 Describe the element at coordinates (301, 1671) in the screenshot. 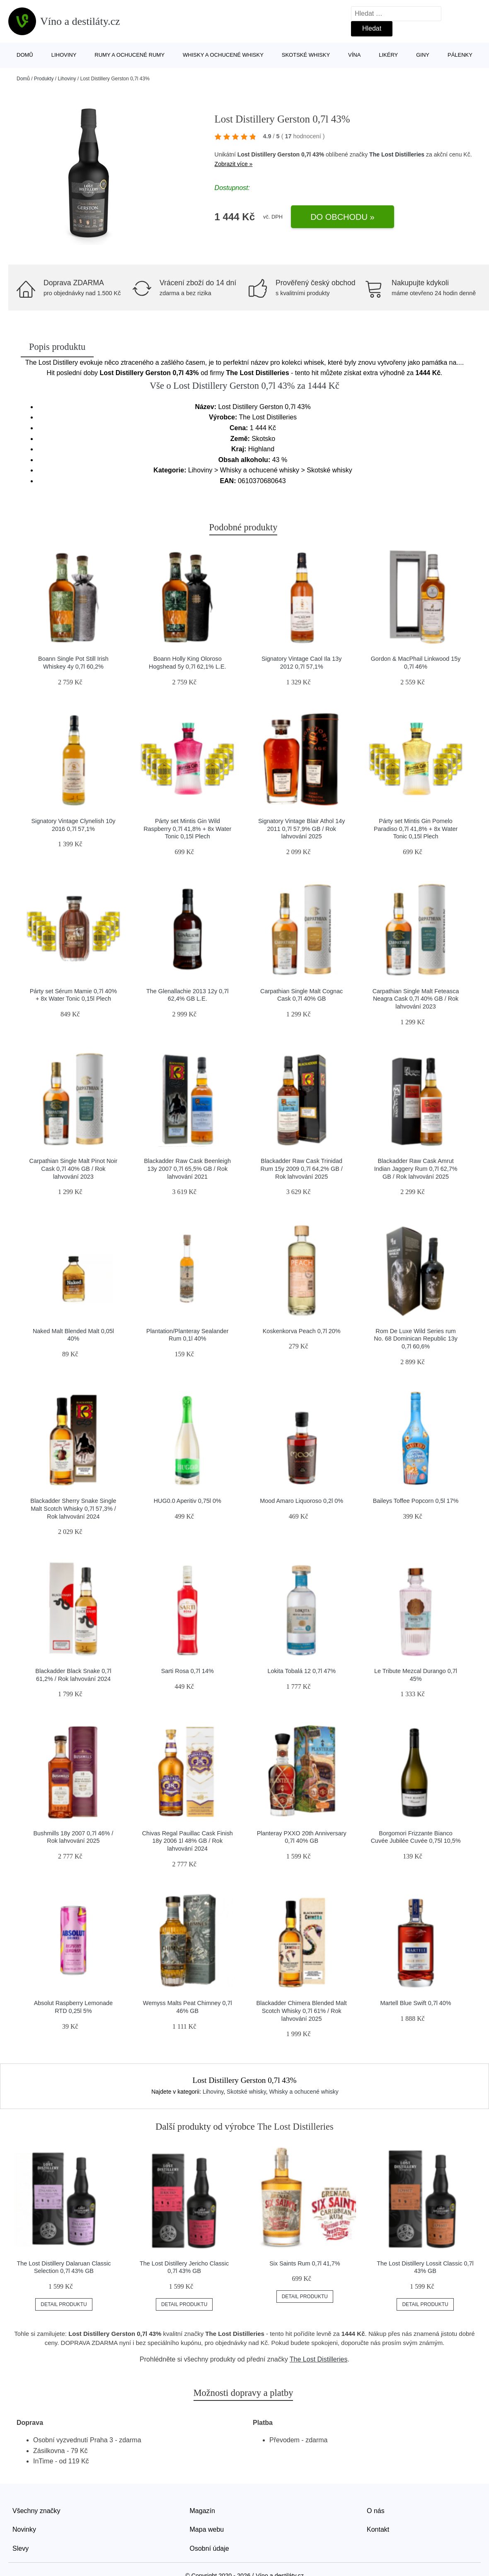

I see `Lokita Tobalá 12 0,7l 47%` at that location.